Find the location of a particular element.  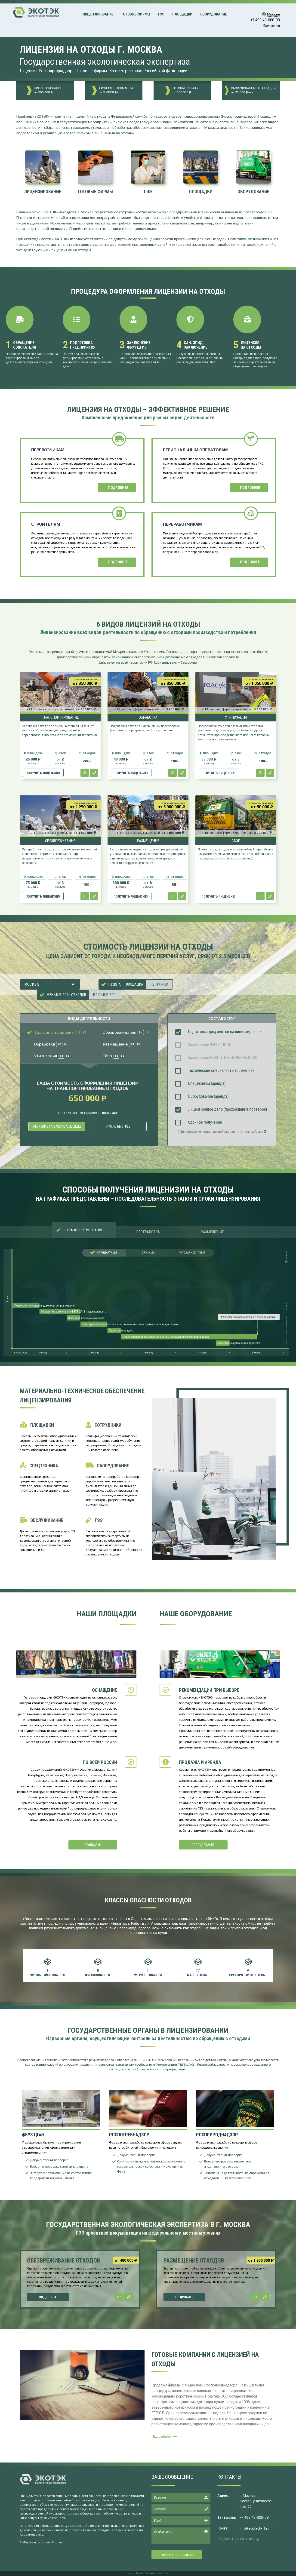

МЕНЬШЕ 200 is located at coordinates (58, 994).